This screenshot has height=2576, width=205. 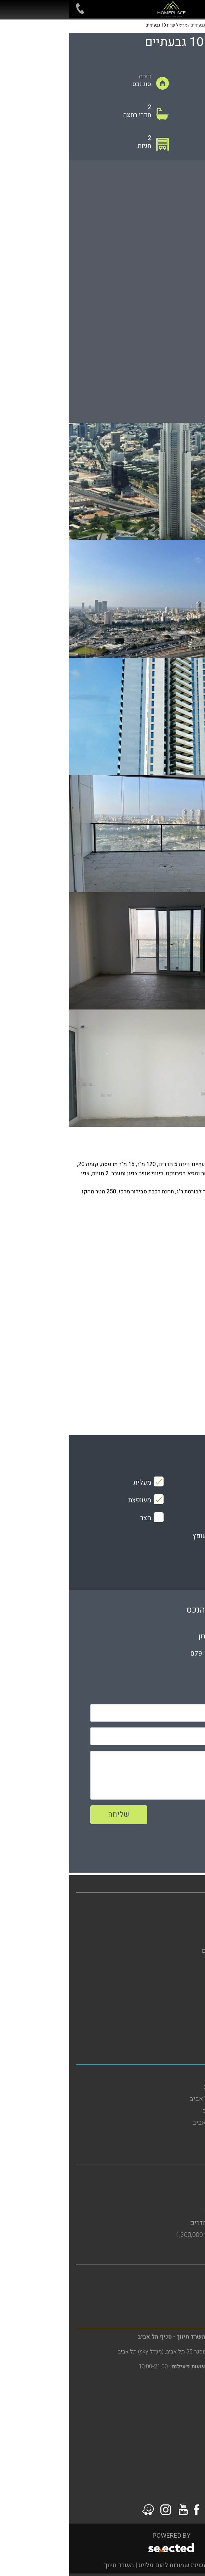 I want to click on דירות למכירה בבת ים, so click(x=171, y=2199).